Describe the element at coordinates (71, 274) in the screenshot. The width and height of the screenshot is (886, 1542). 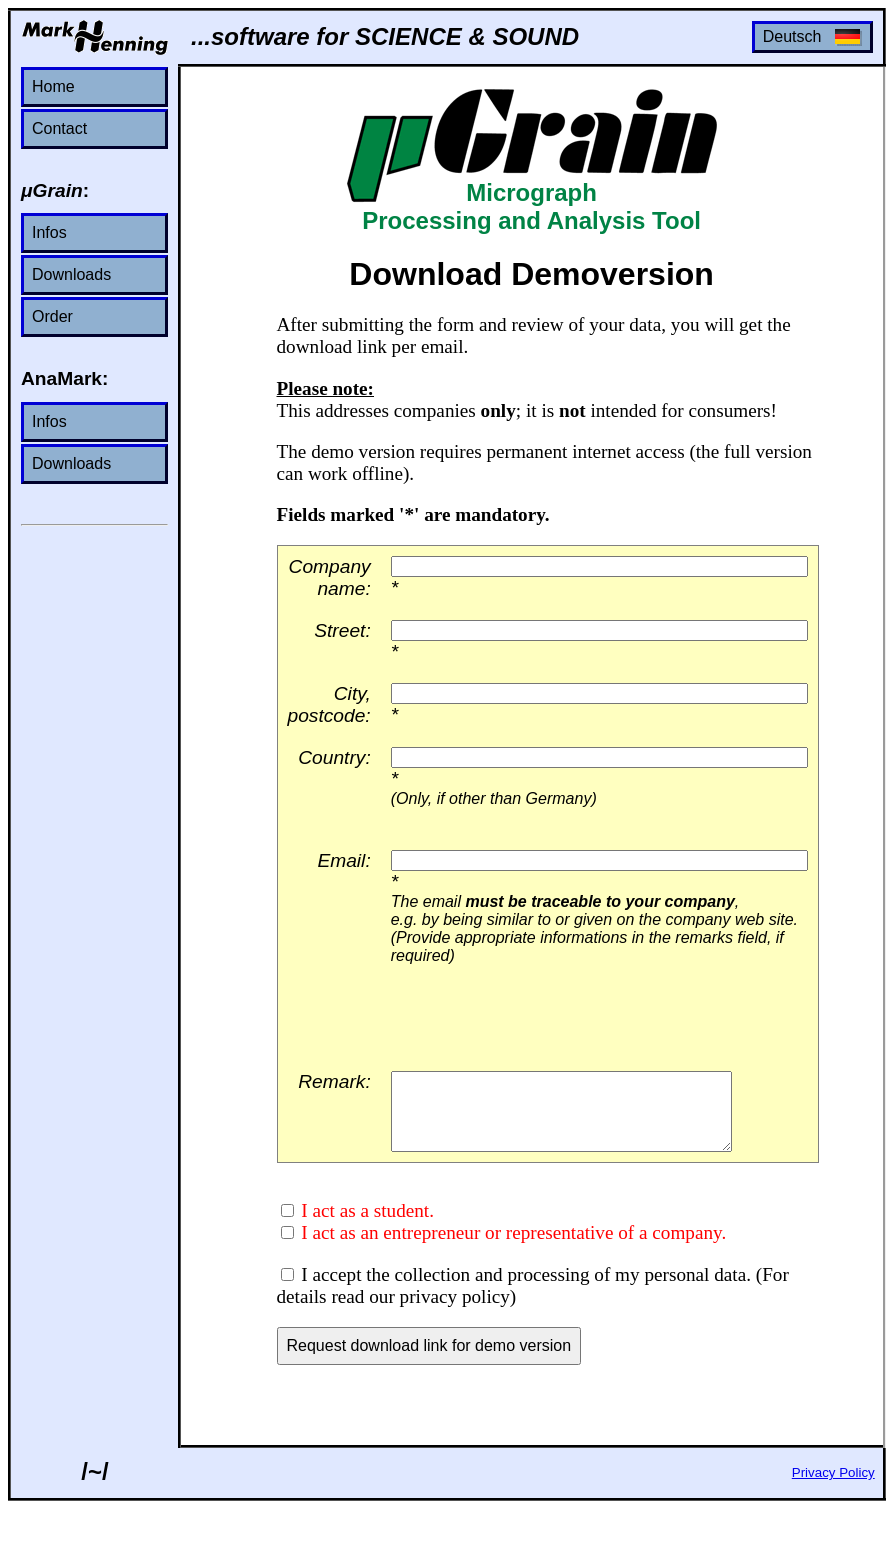
I see `Downloads` at that location.